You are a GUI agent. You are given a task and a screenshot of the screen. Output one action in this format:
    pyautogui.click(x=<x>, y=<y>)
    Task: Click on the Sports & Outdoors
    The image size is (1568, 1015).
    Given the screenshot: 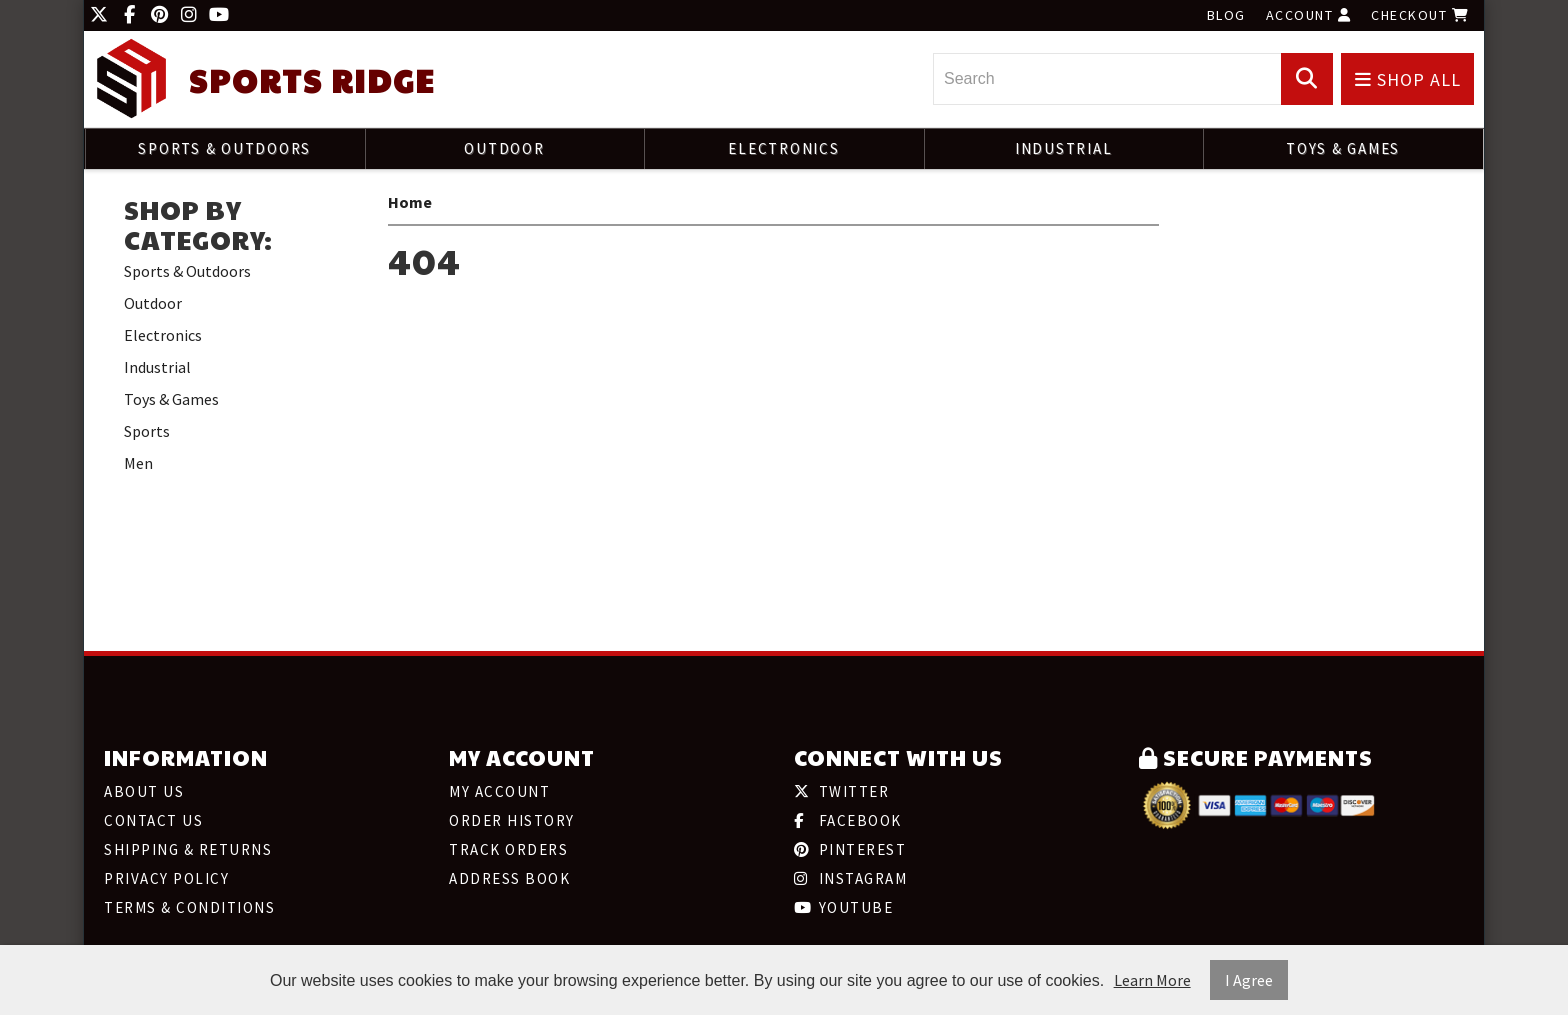 What is the action you would take?
    pyautogui.click(x=224, y=148)
    